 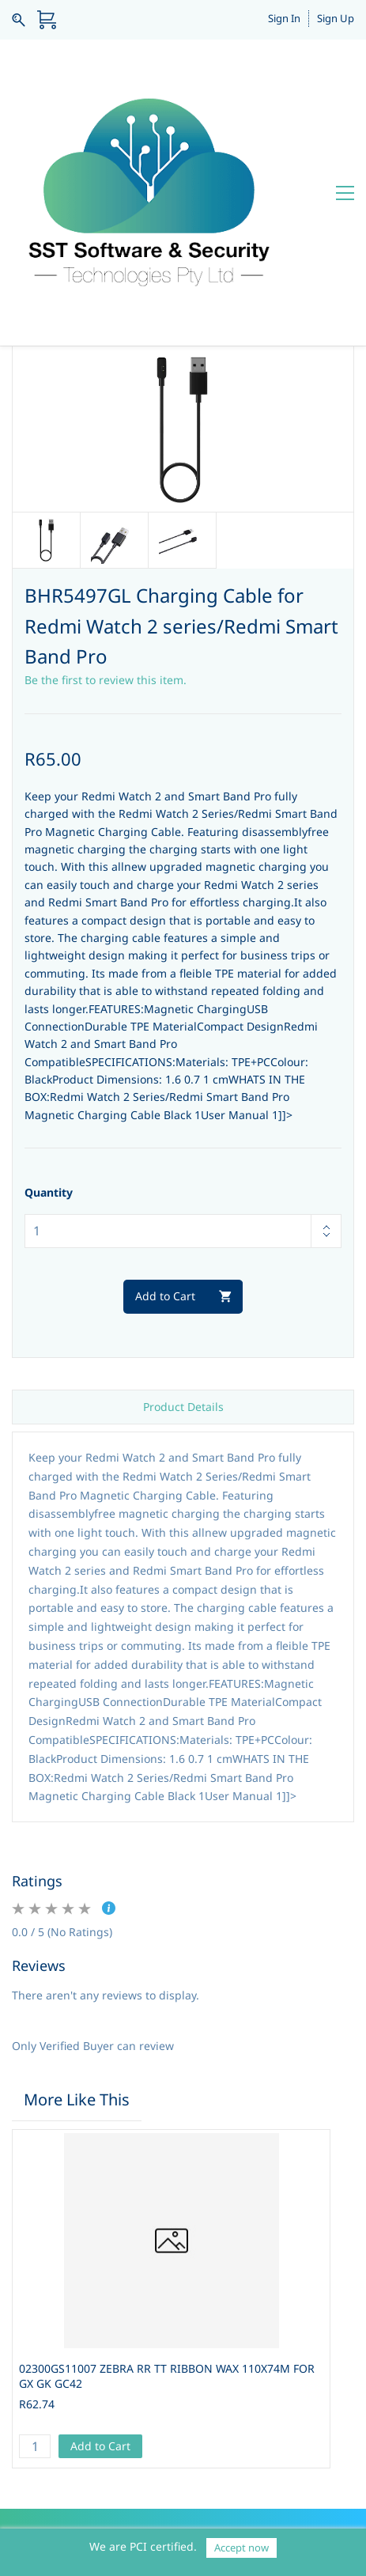 I want to click on Accept now, so click(x=241, y=2547).